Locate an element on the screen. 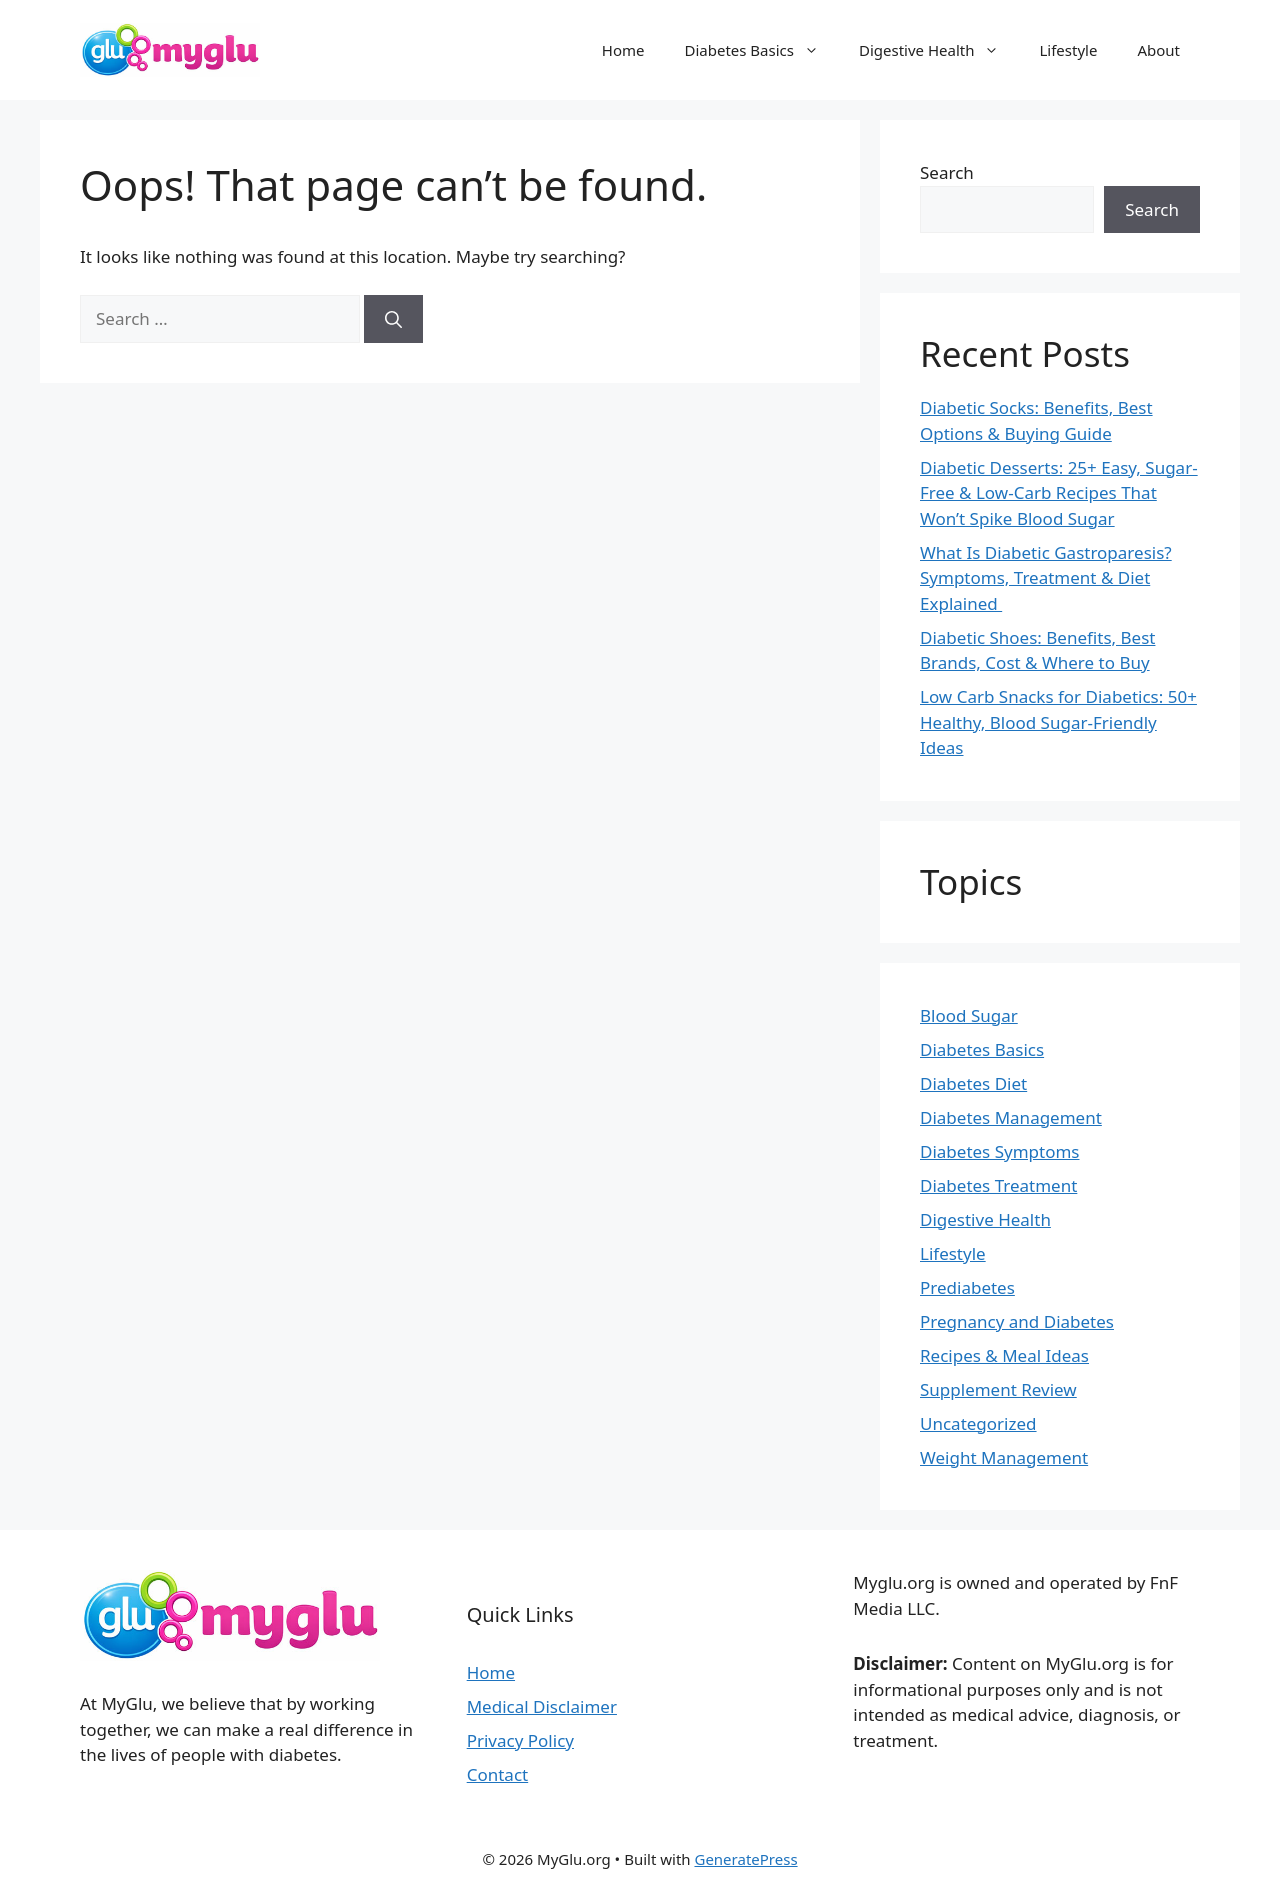  Weight Management is located at coordinates (1004, 1457).